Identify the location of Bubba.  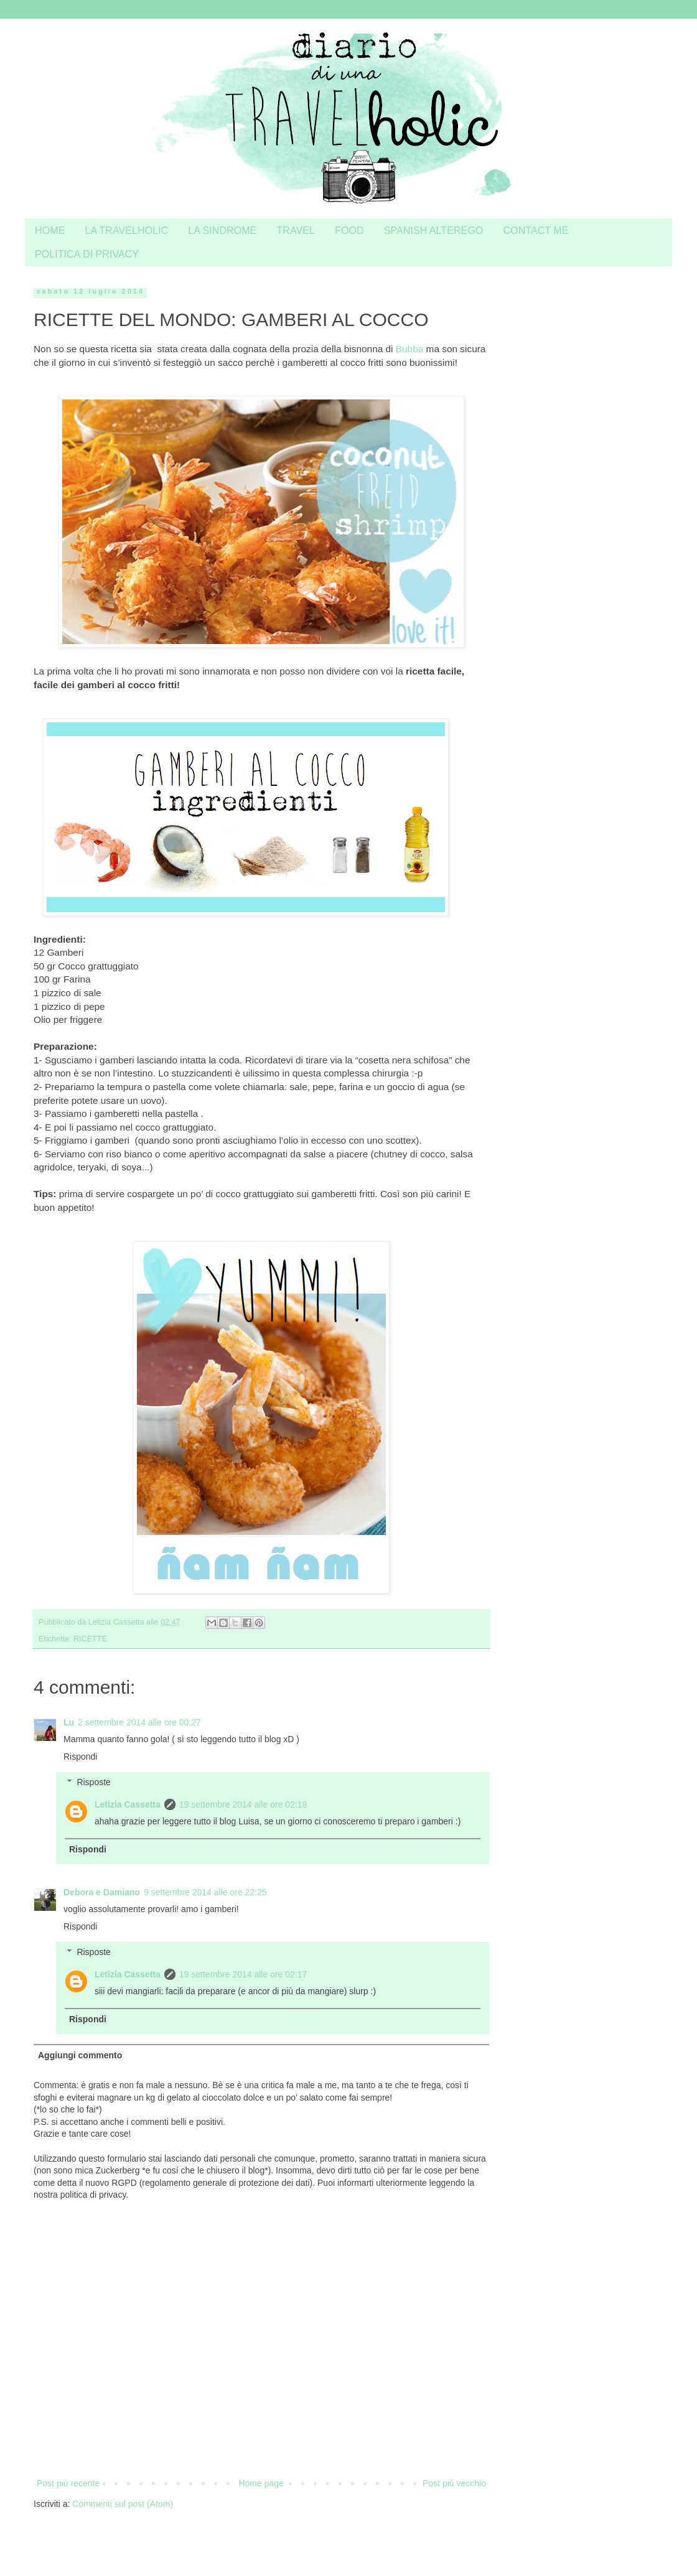
(410, 348).